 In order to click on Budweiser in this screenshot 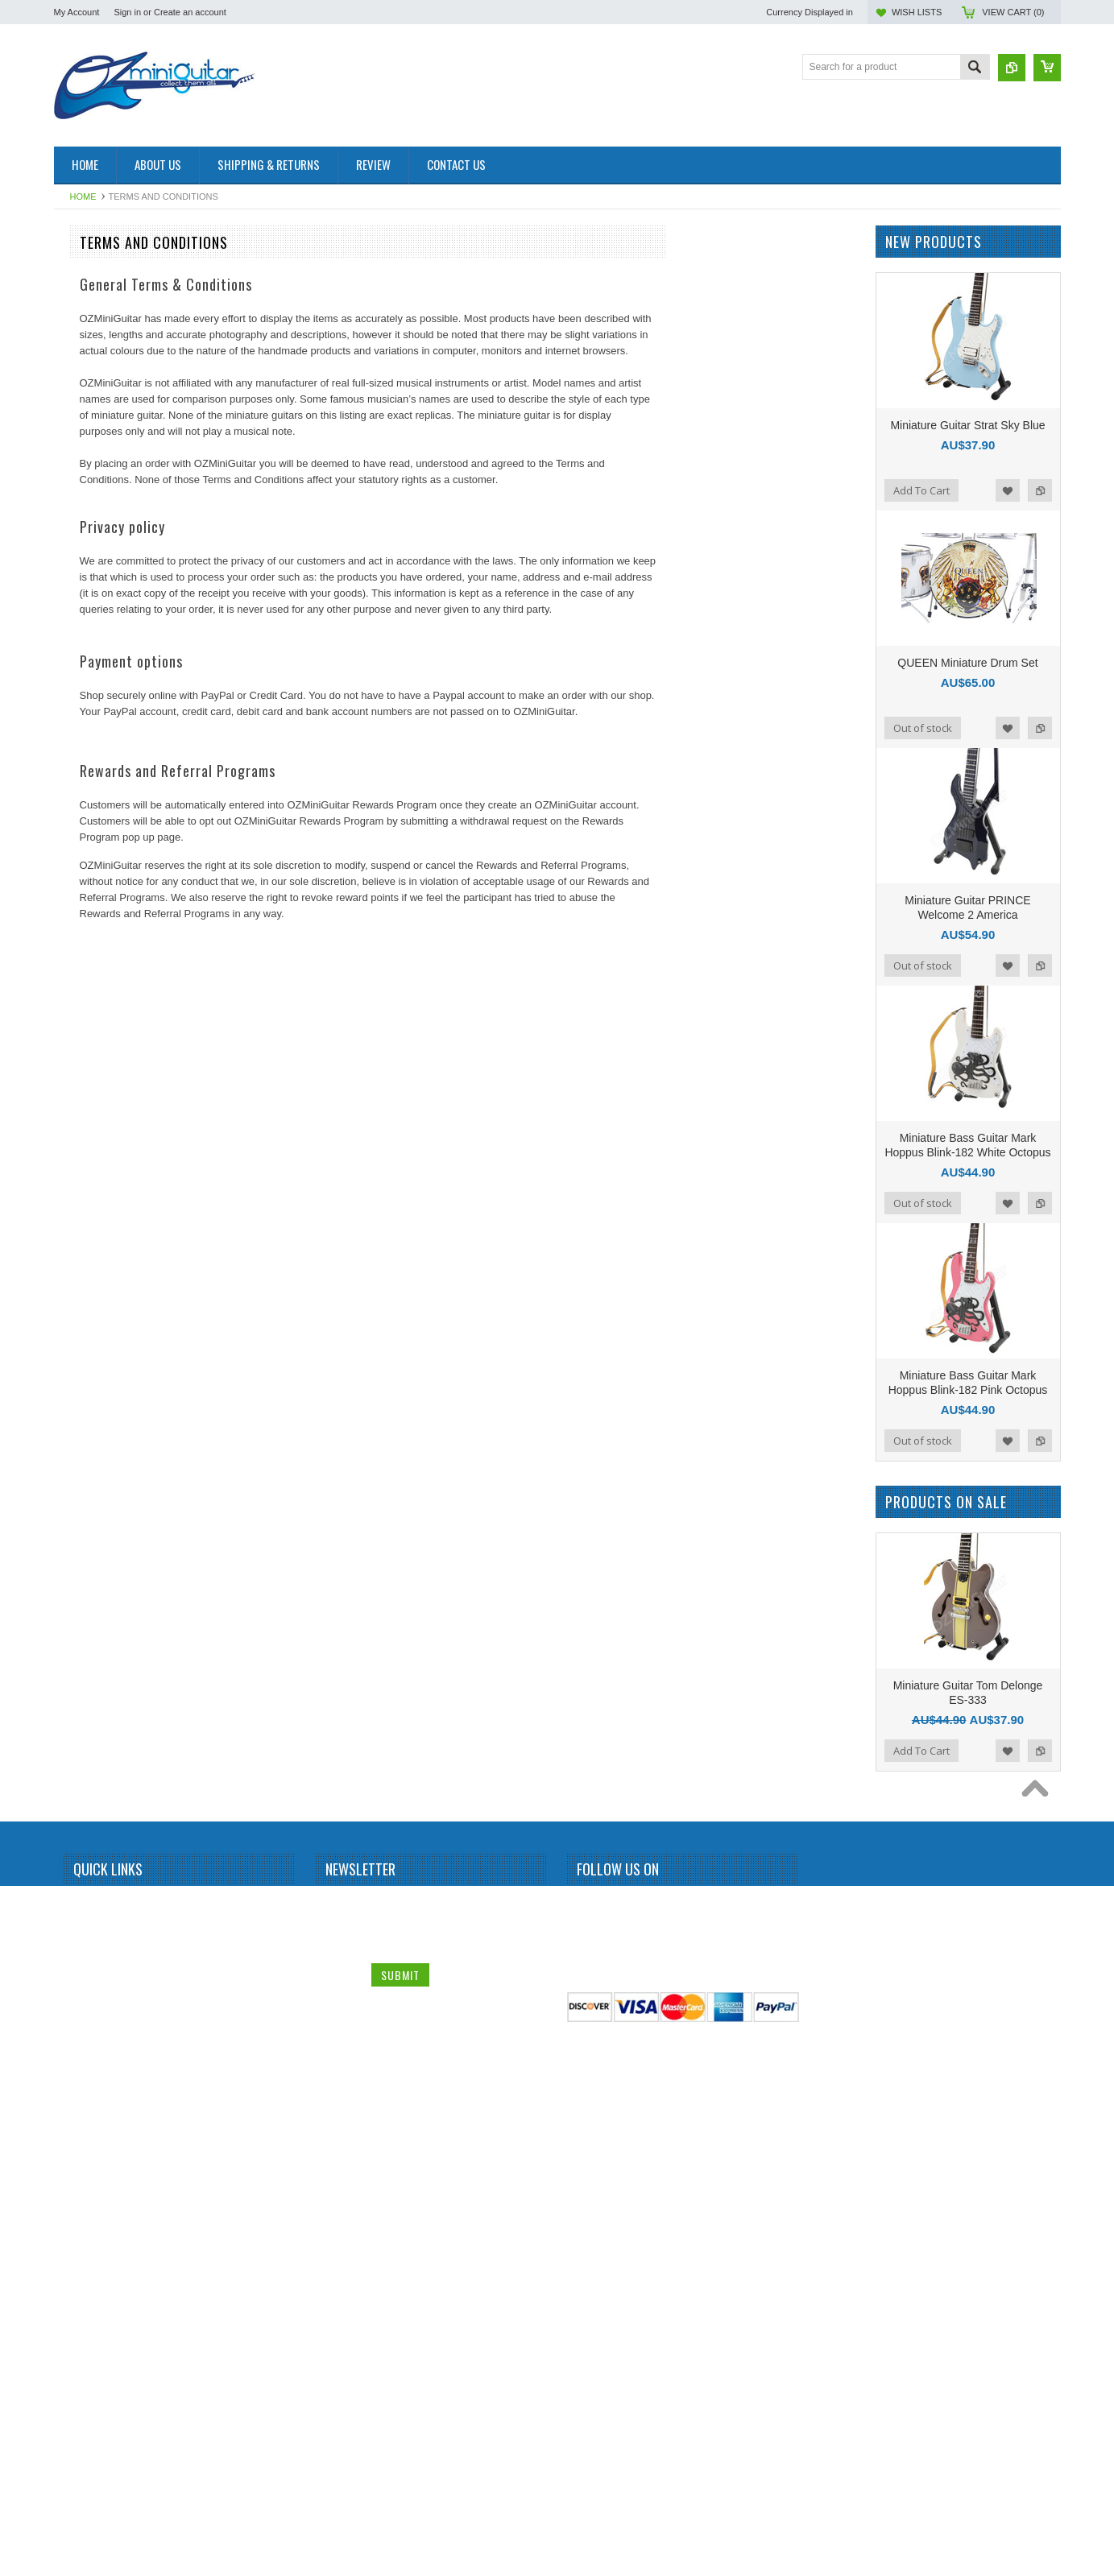, I will do `click(85, 709)`.